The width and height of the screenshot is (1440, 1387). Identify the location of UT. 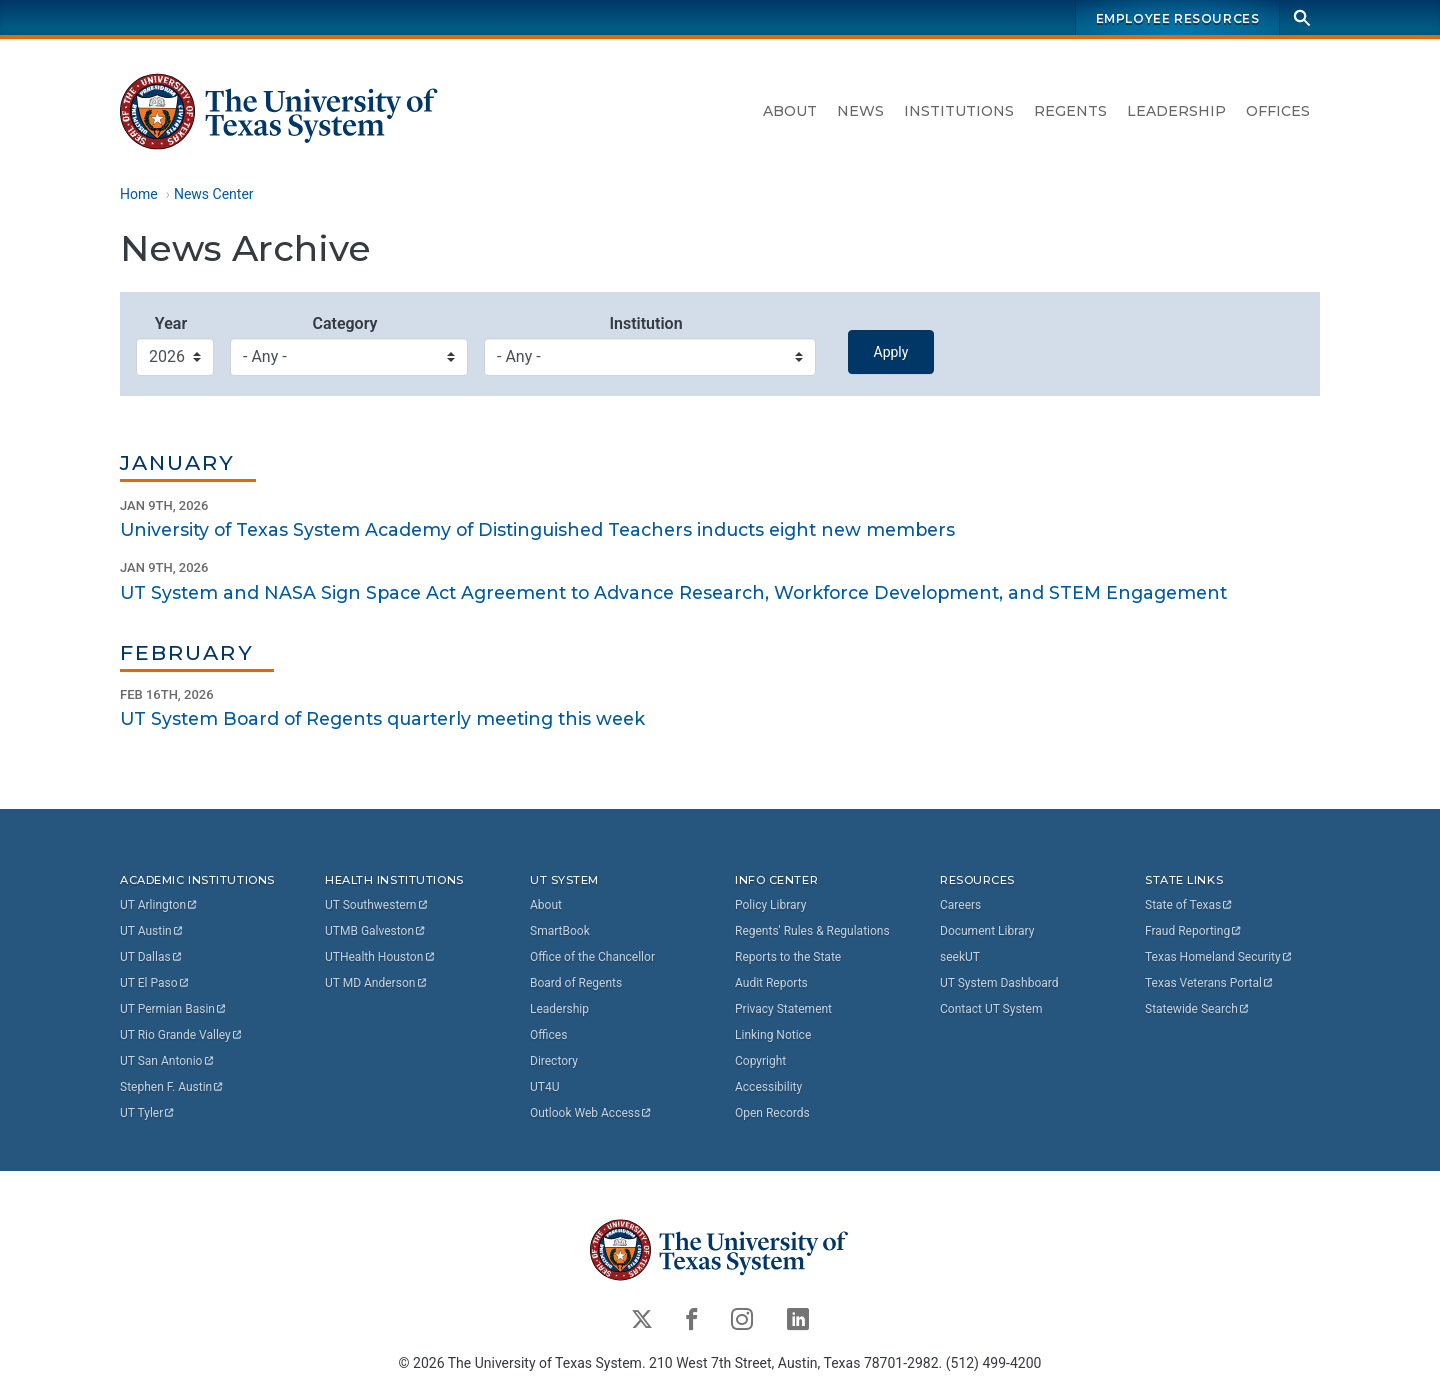
(159, 905).